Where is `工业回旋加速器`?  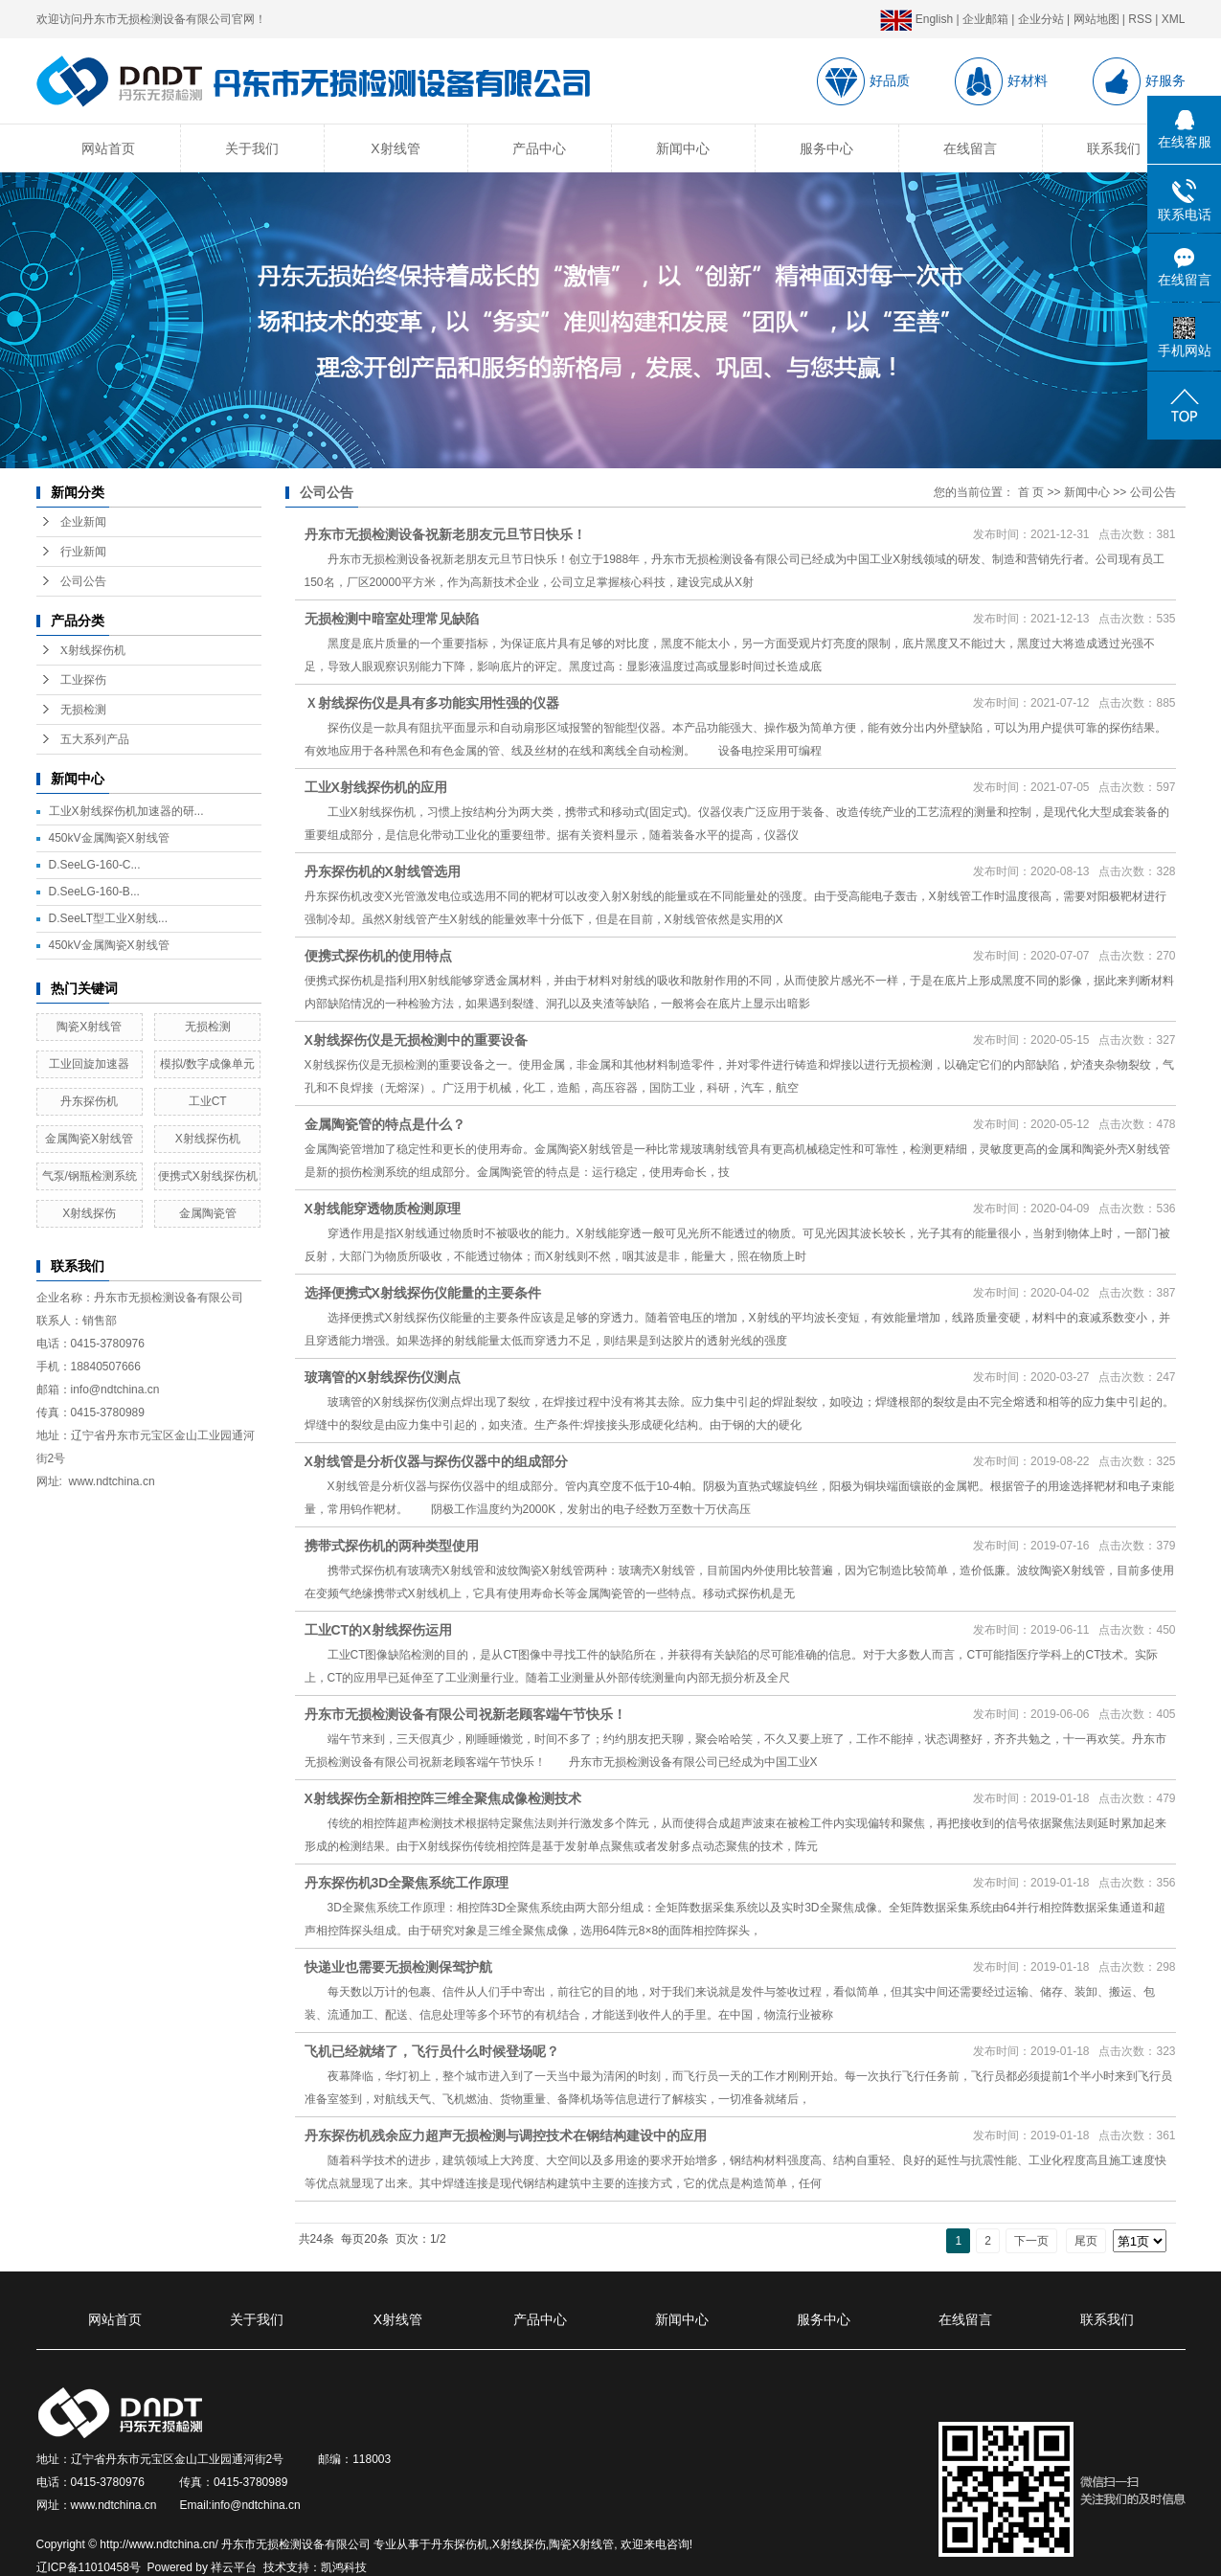
工业回旋加速器 is located at coordinates (89, 1064).